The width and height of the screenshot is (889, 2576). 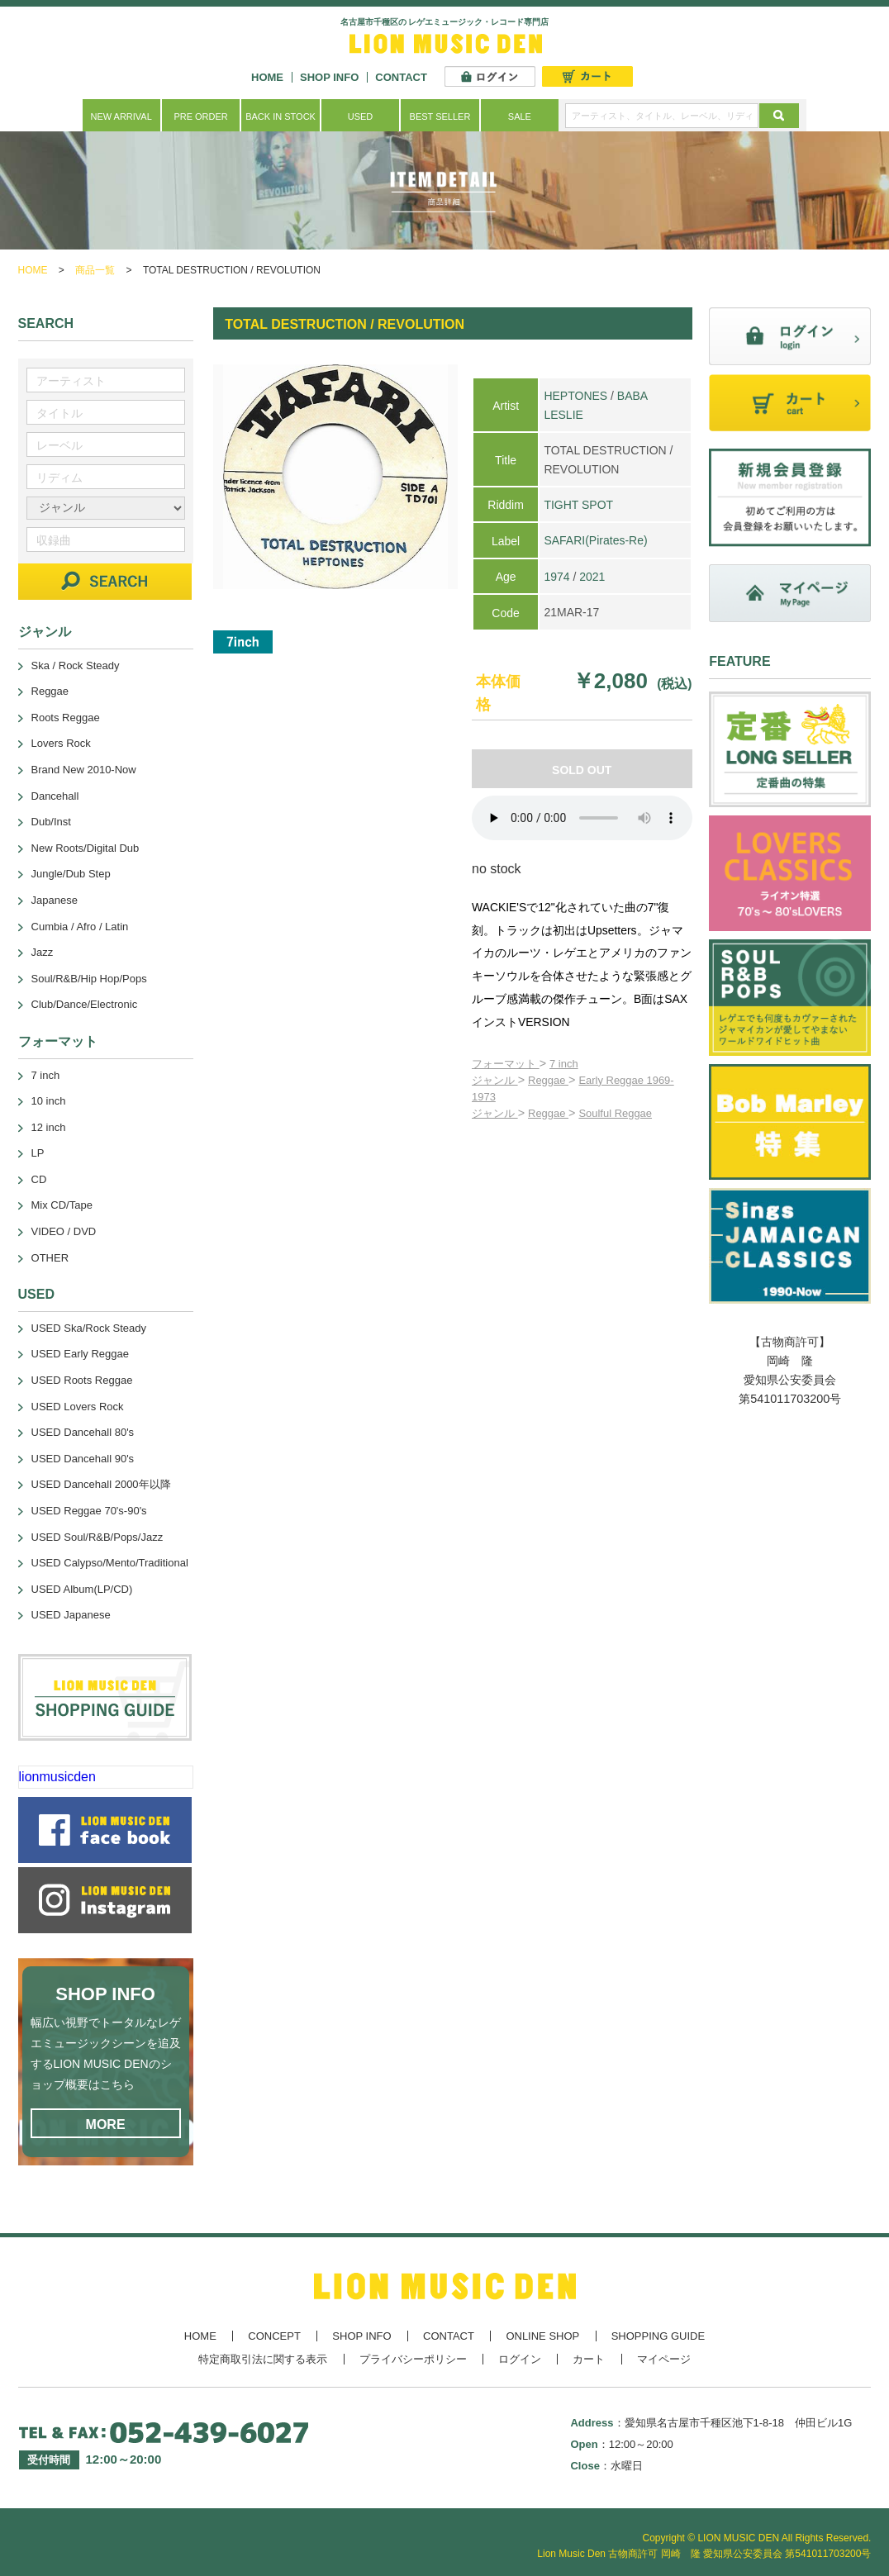 What do you see at coordinates (38, 1153) in the screenshot?
I see `LP` at bounding box center [38, 1153].